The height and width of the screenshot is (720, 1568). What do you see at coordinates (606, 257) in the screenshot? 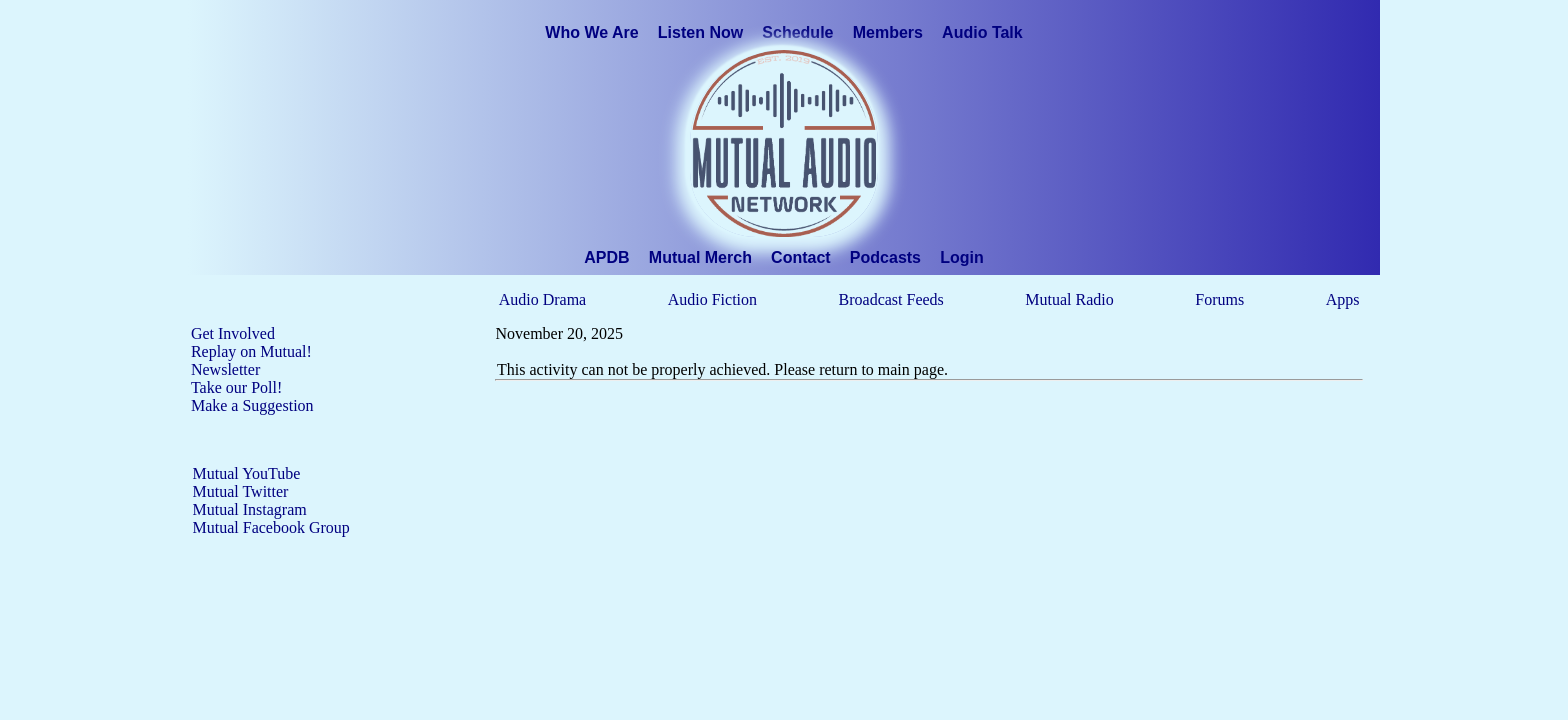
I see `APDB` at bounding box center [606, 257].